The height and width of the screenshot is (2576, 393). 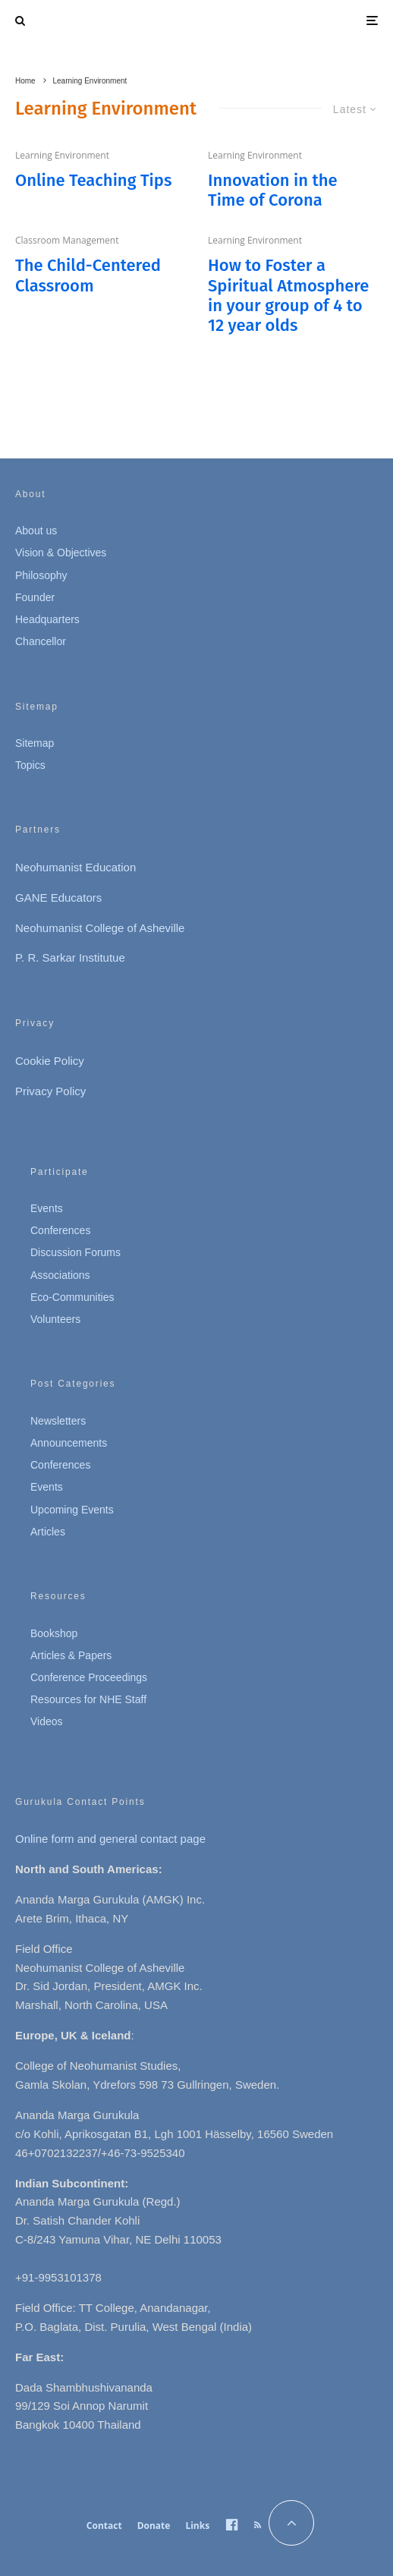 I want to click on Cookie Policy, so click(x=49, y=1060).